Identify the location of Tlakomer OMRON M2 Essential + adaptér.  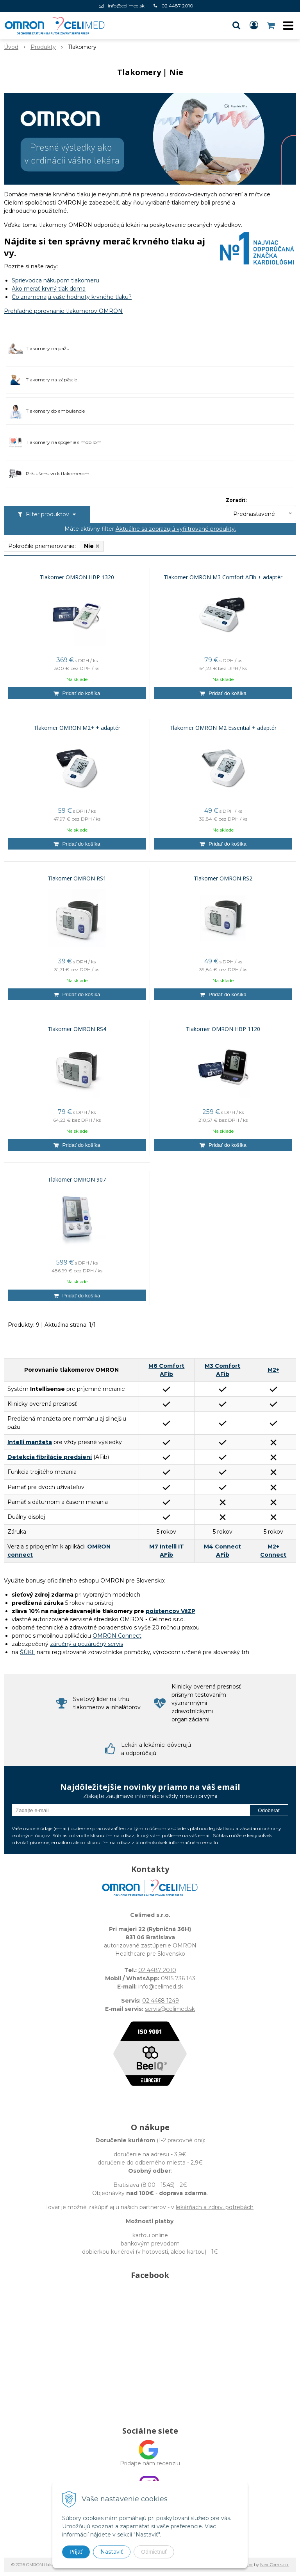
(223, 728).